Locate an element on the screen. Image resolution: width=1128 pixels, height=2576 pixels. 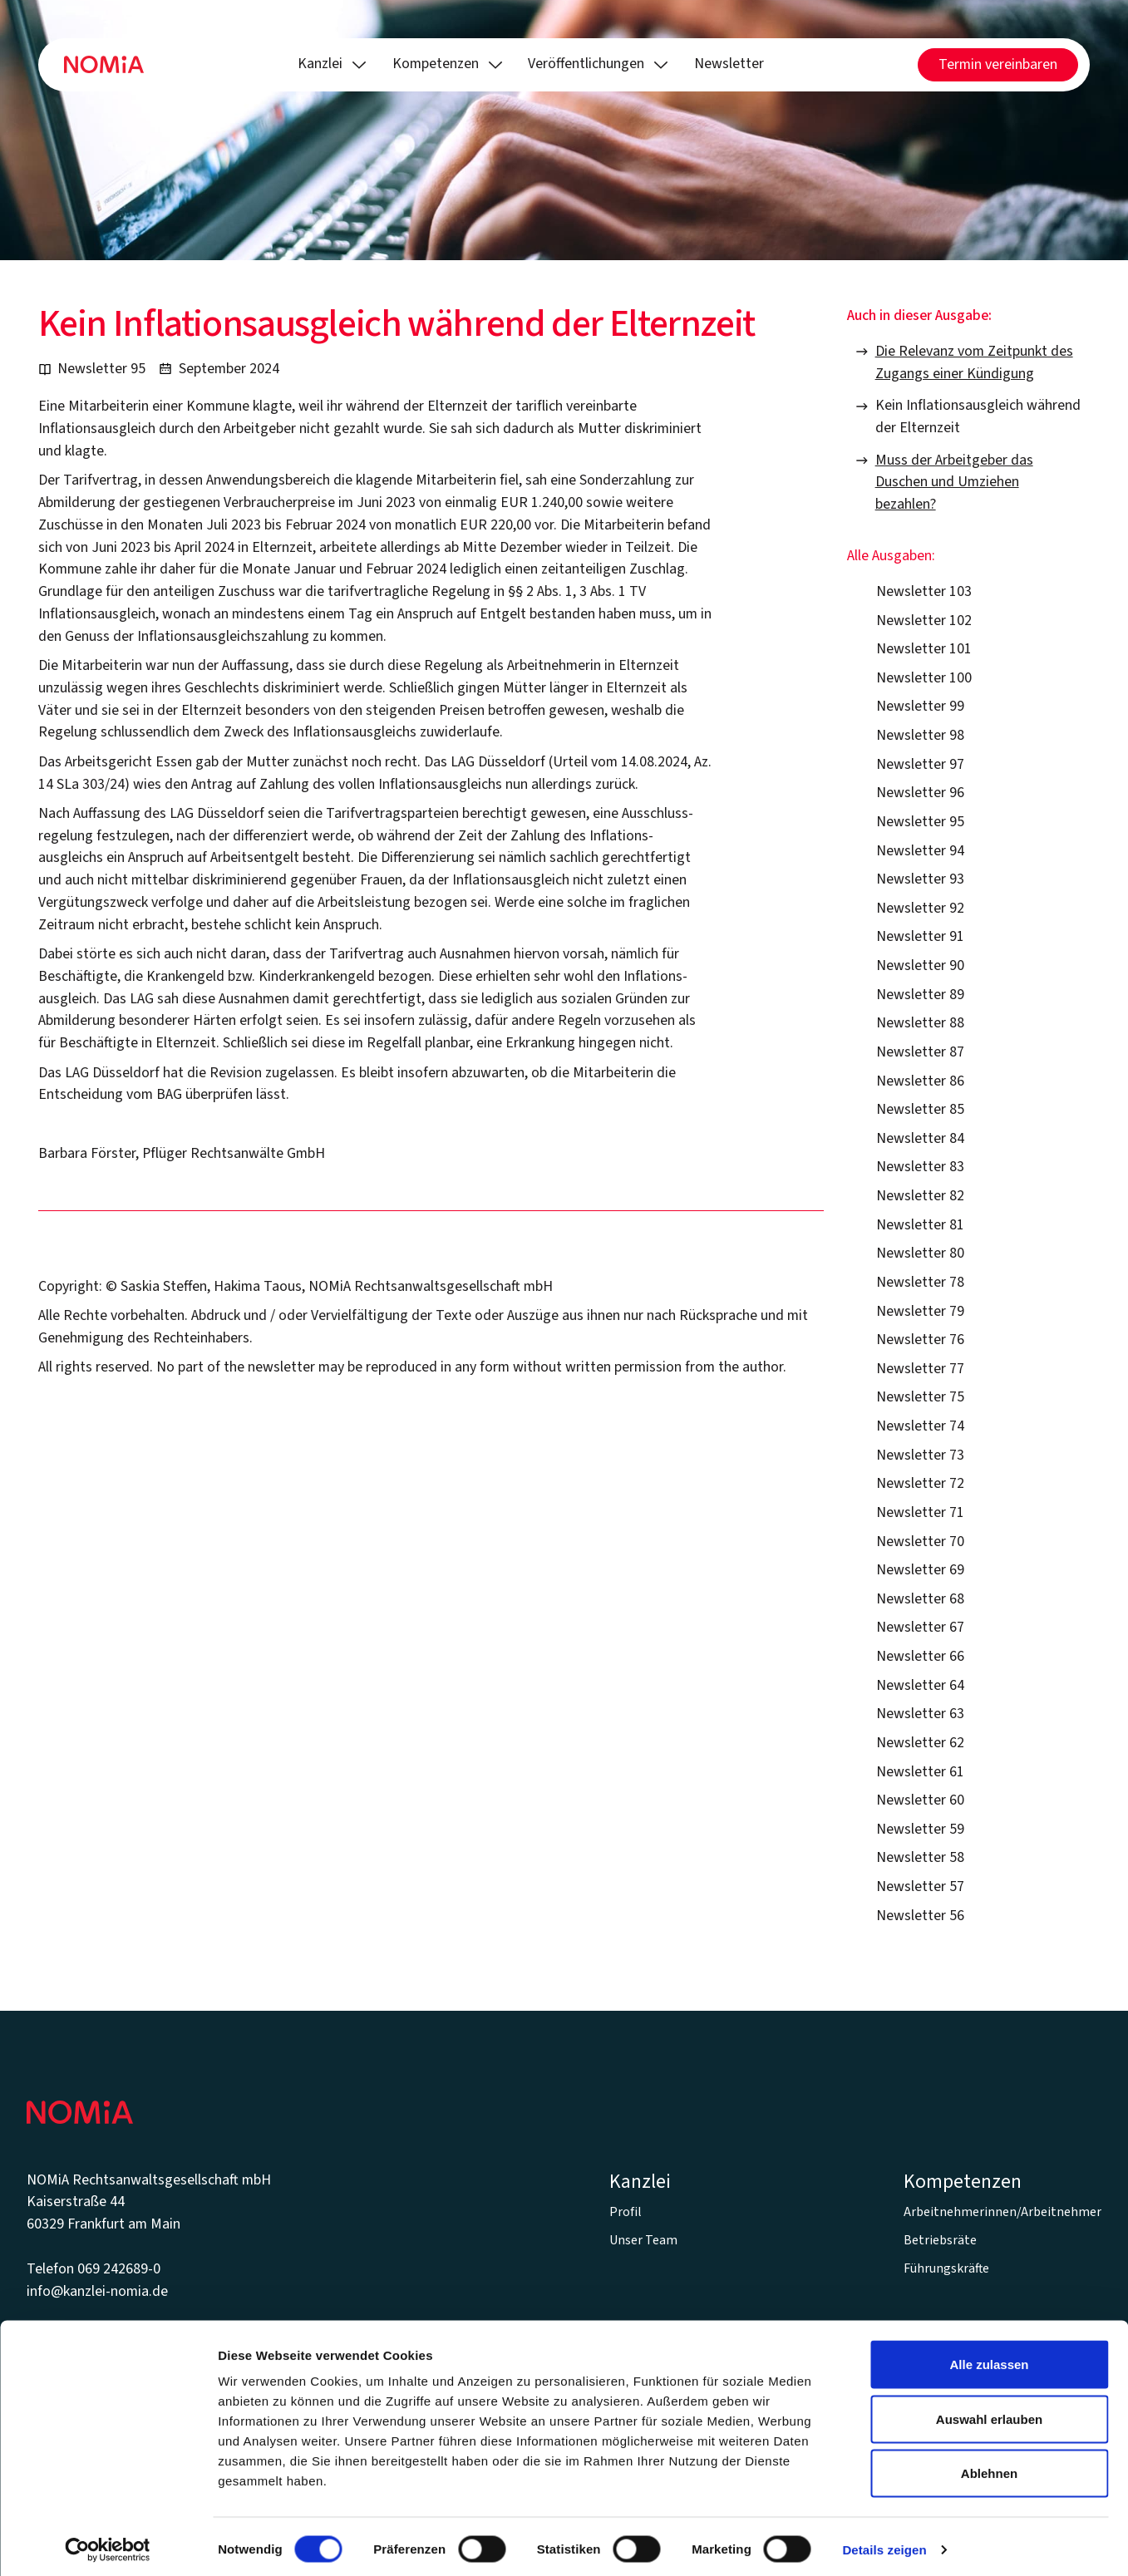
Newsletter 91 is located at coordinates (920, 936).